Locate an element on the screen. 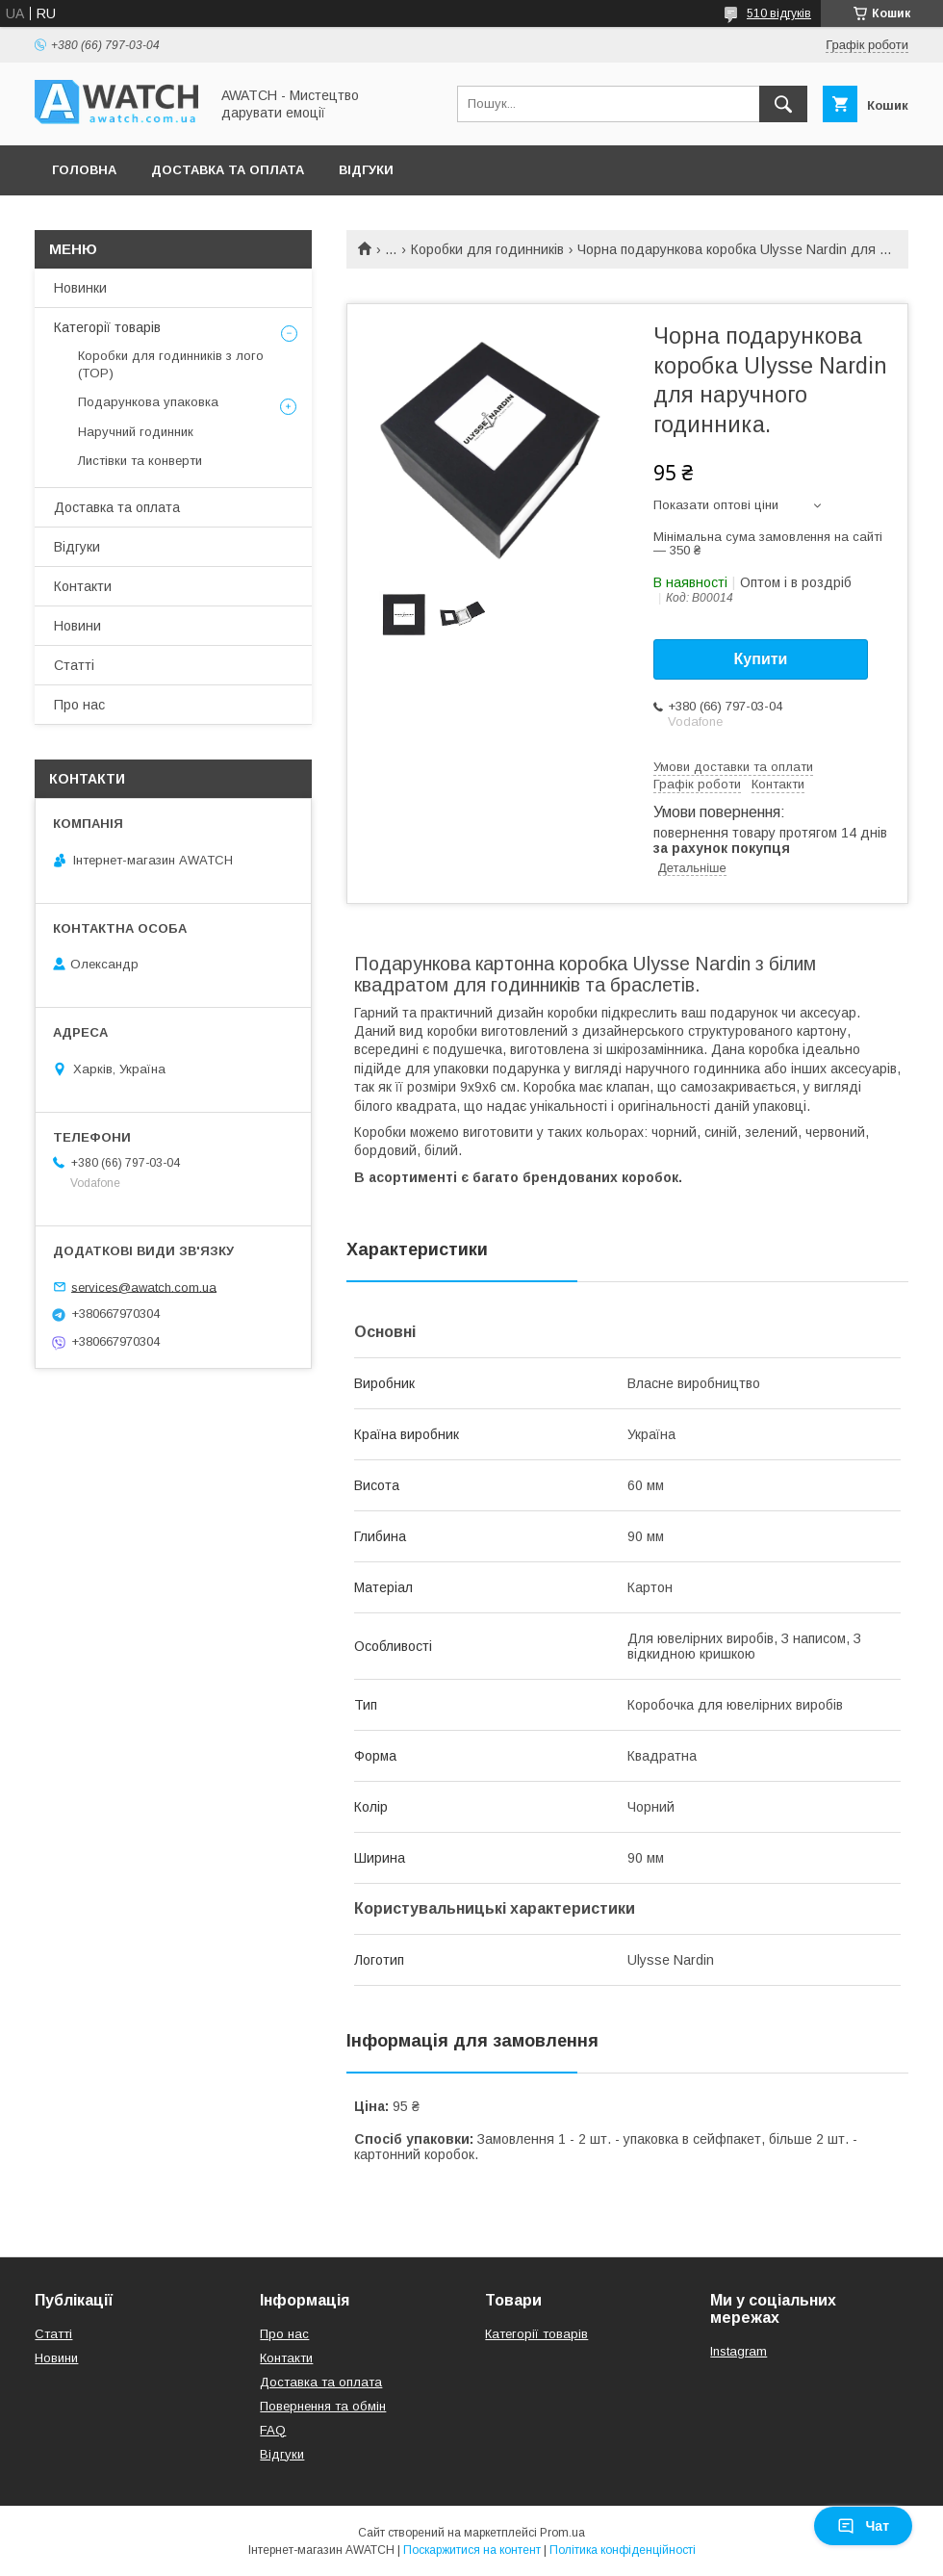 This screenshot has height=2576, width=943. Доставка та оплата is located at coordinates (227, 170).